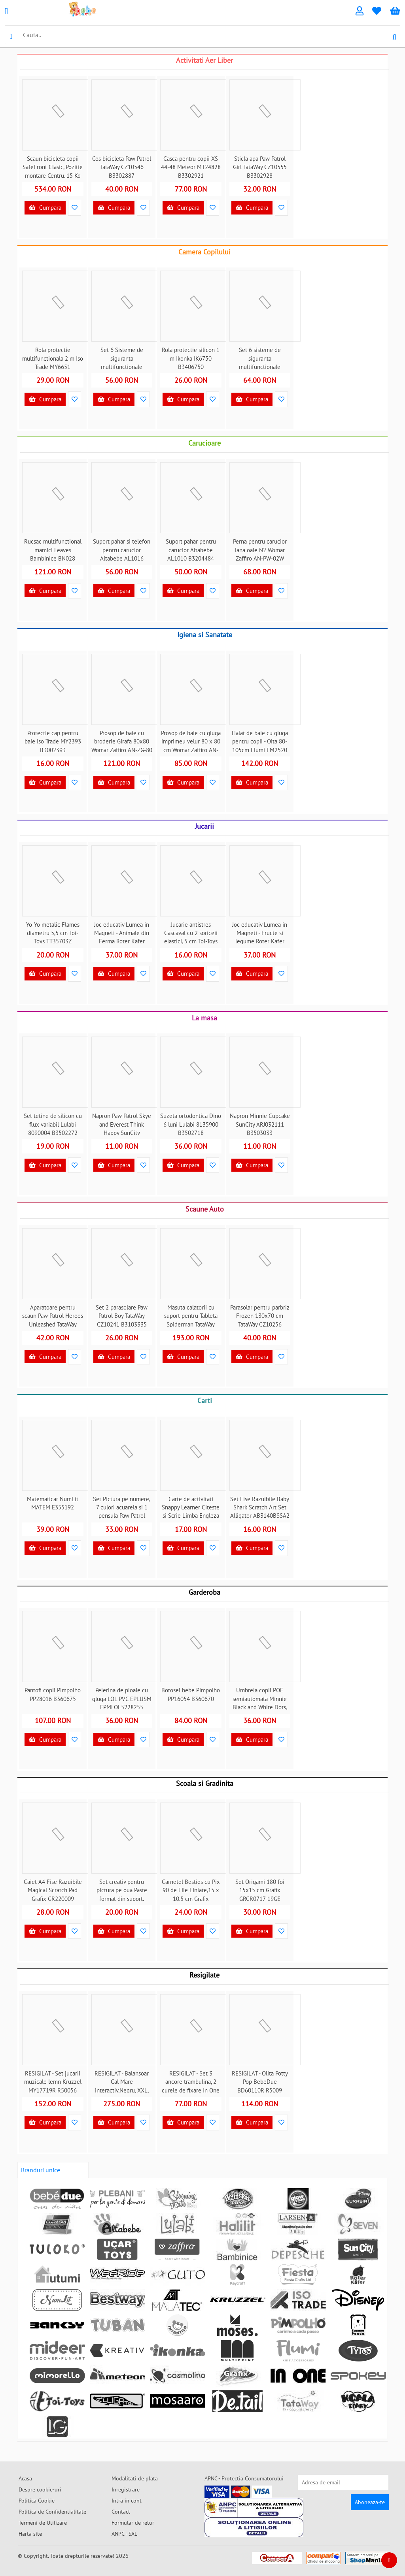  What do you see at coordinates (126, 2489) in the screenshot?
I see `Inregistrare` at bounding box center [126, 2489].